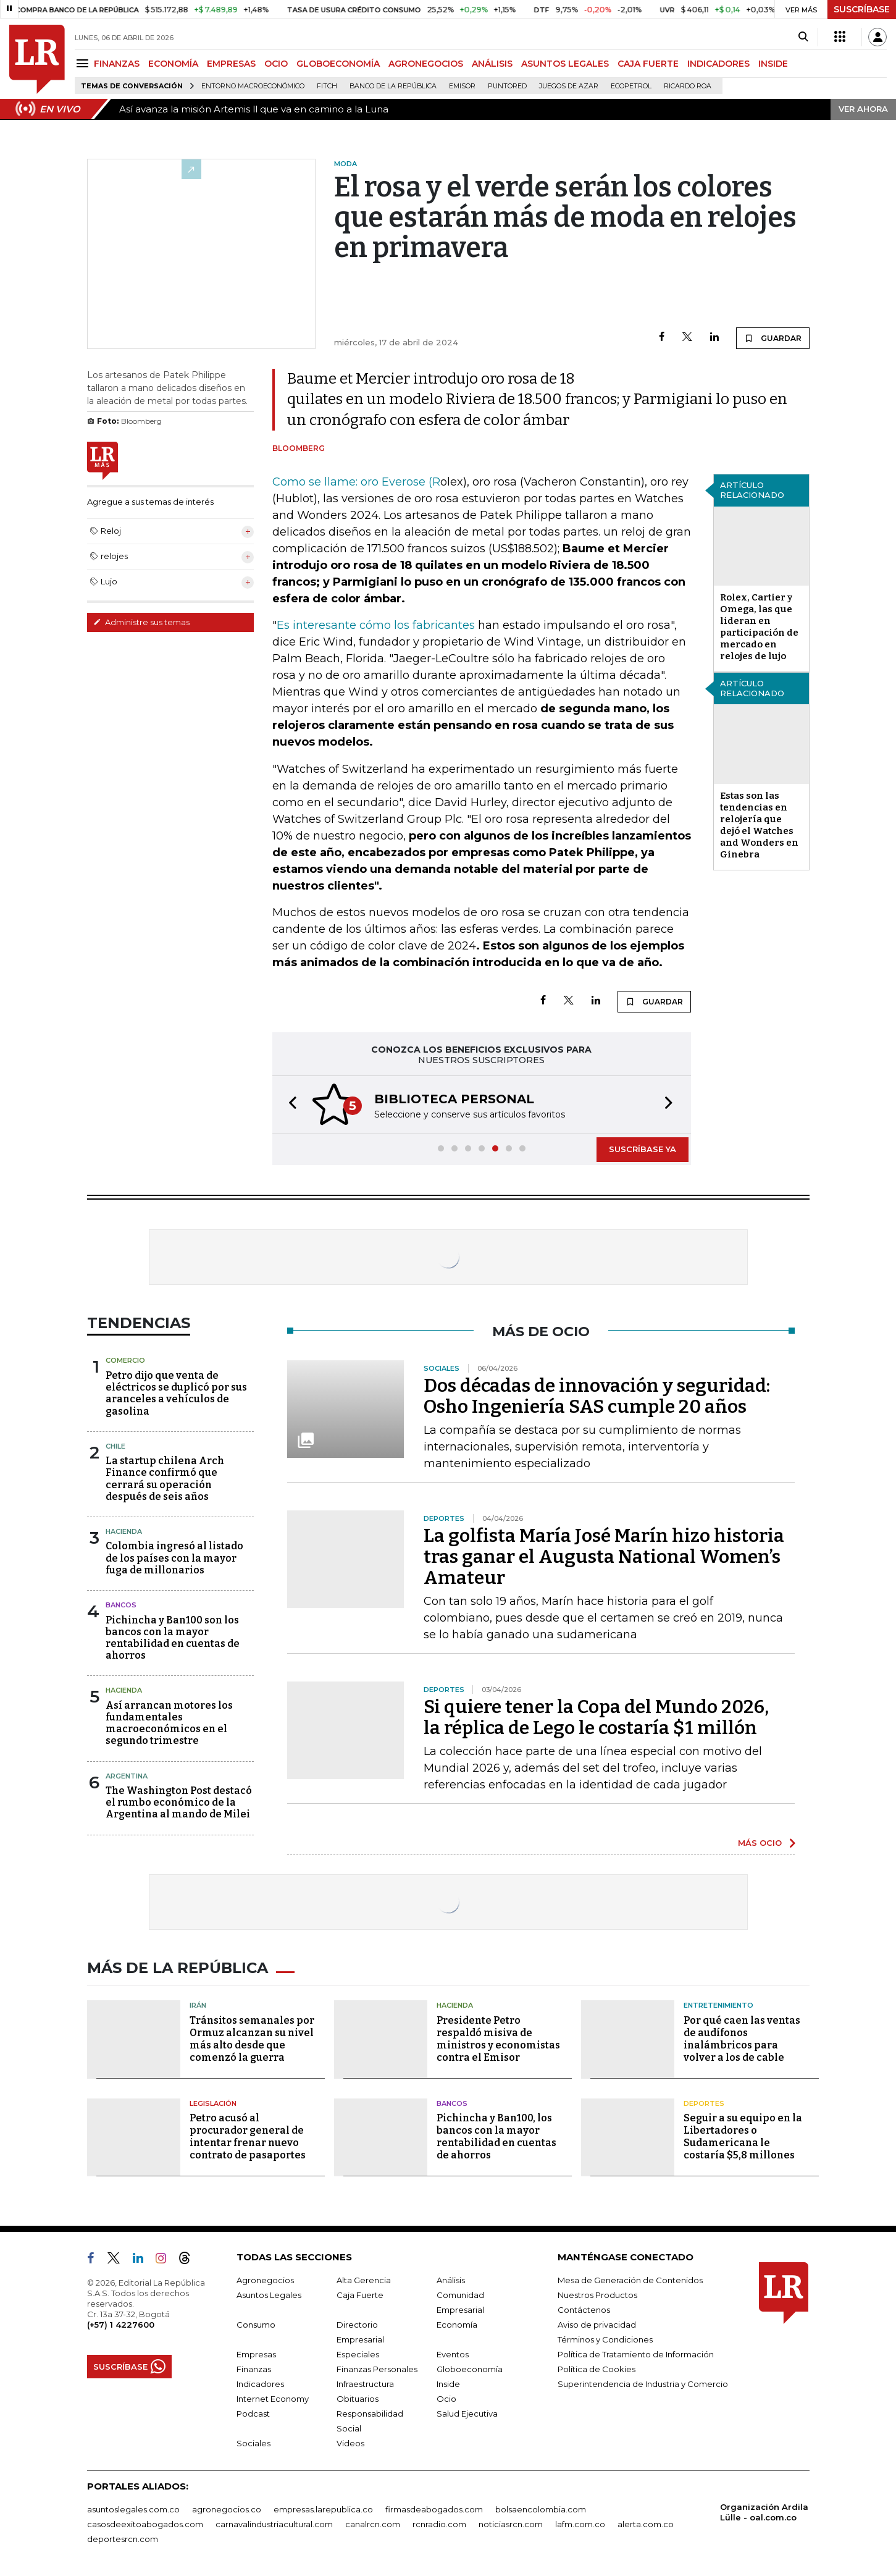 This screenshot has width=896, height=2576. What do you see at coordinates (179, 1802) in the screenshot?
I see `The Washington Post destacó el rumbo económico de la Argentina al mando de Milei` at bounding box center [179, 1802].